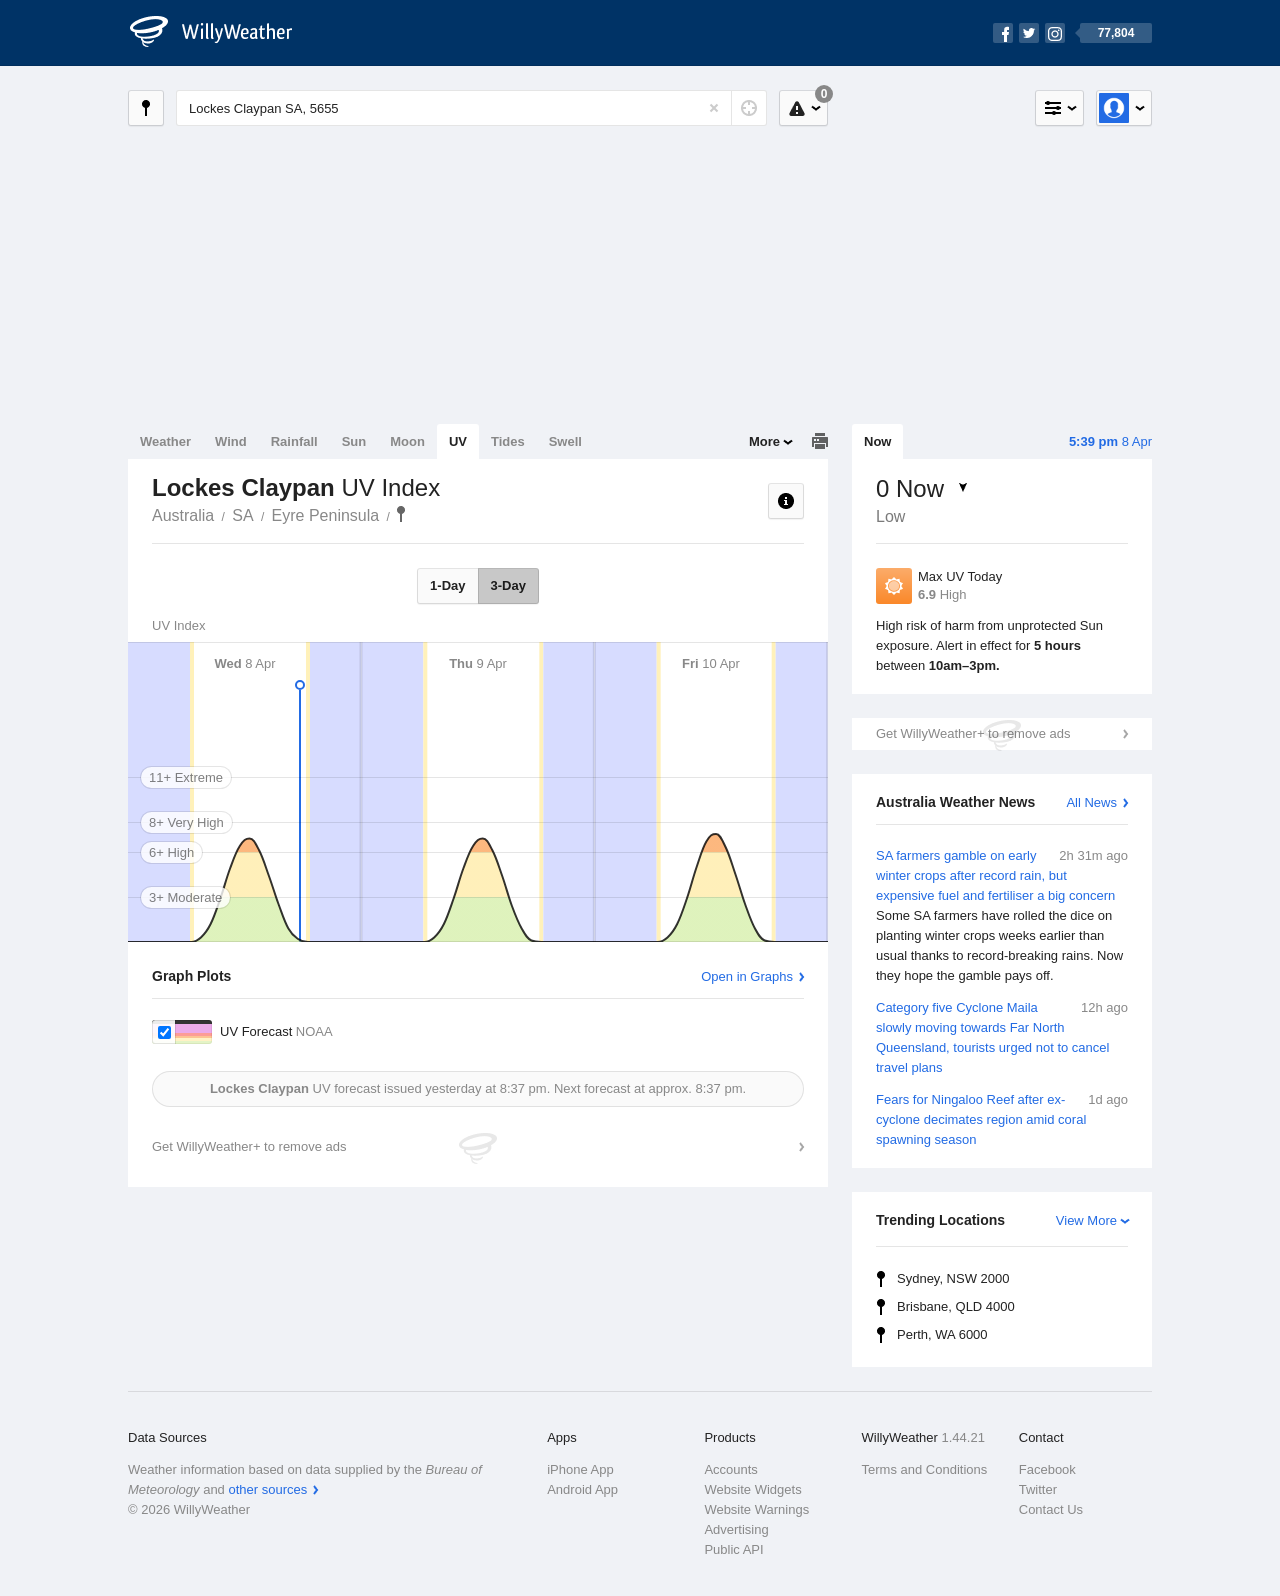 This screenshot has height=1596, width=1280. Describe the element at coordinates (973, 733) in the screenshot. I see `Get WillyWeather+ to remove ads` at that location.